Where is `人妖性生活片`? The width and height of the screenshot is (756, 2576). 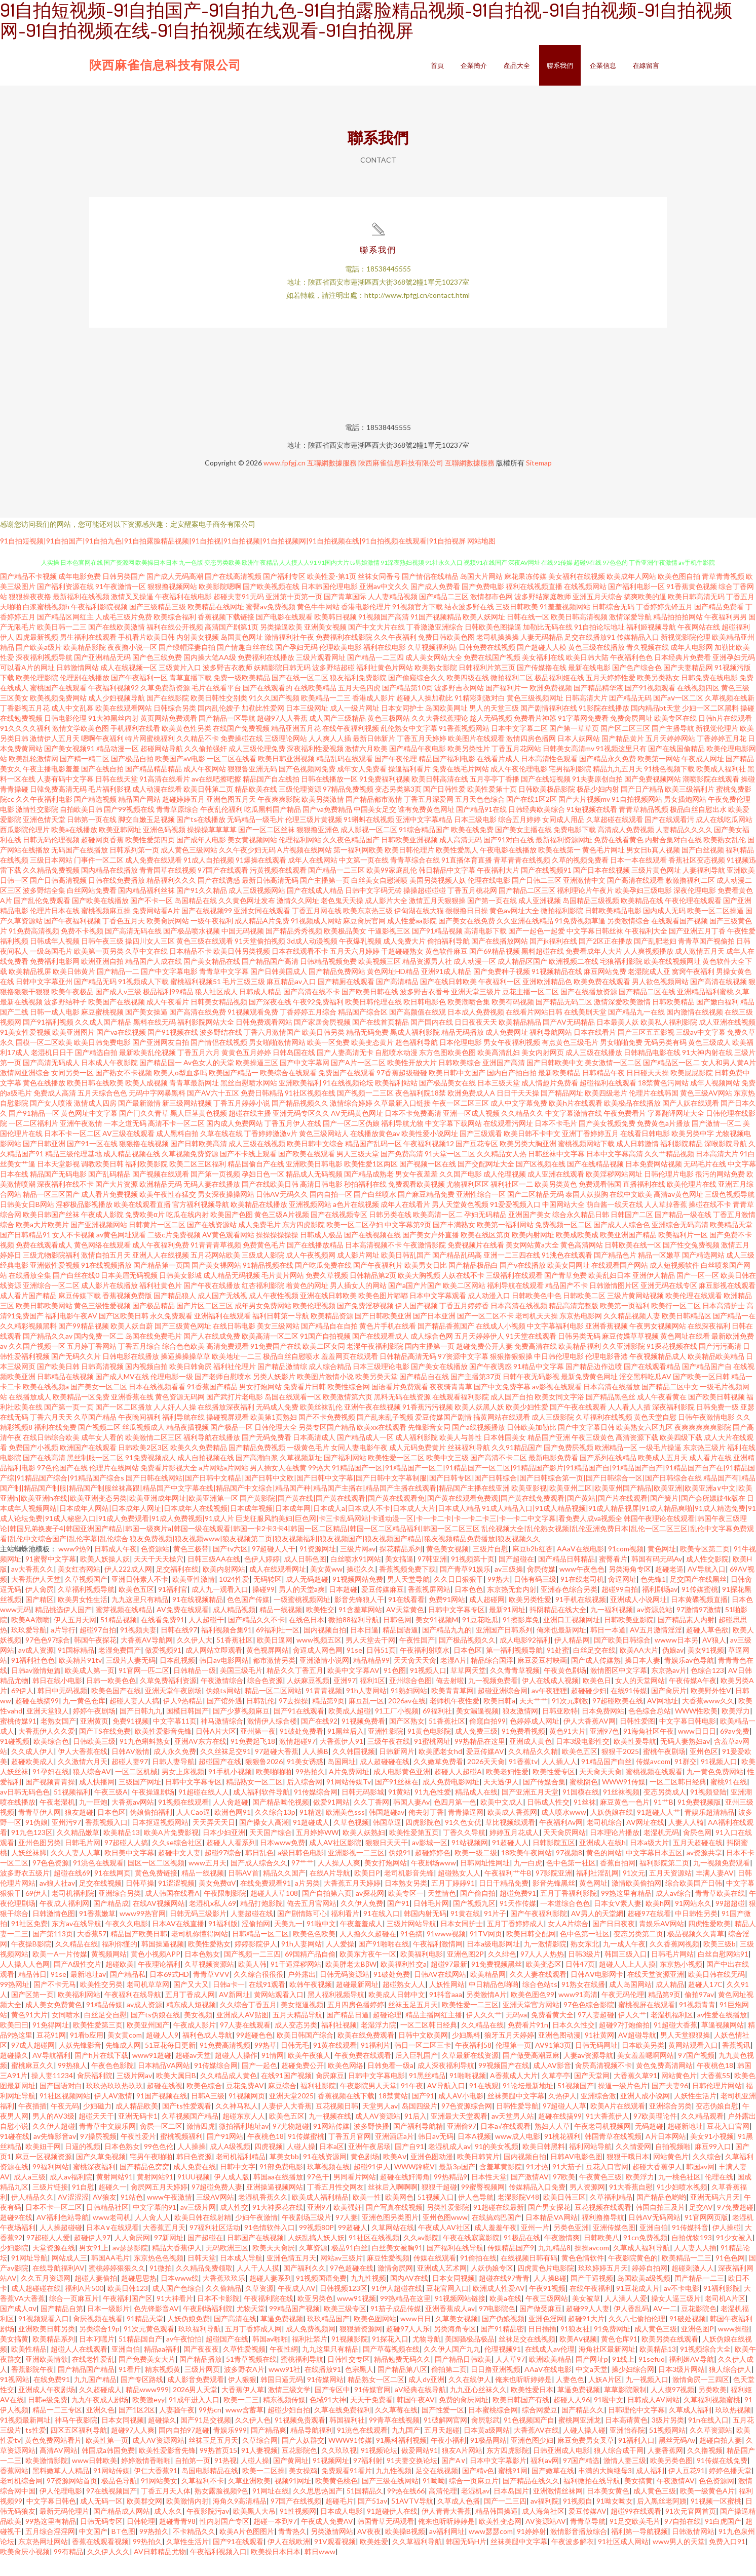 人妖性生活片 is located at coordinates (695, 2115).